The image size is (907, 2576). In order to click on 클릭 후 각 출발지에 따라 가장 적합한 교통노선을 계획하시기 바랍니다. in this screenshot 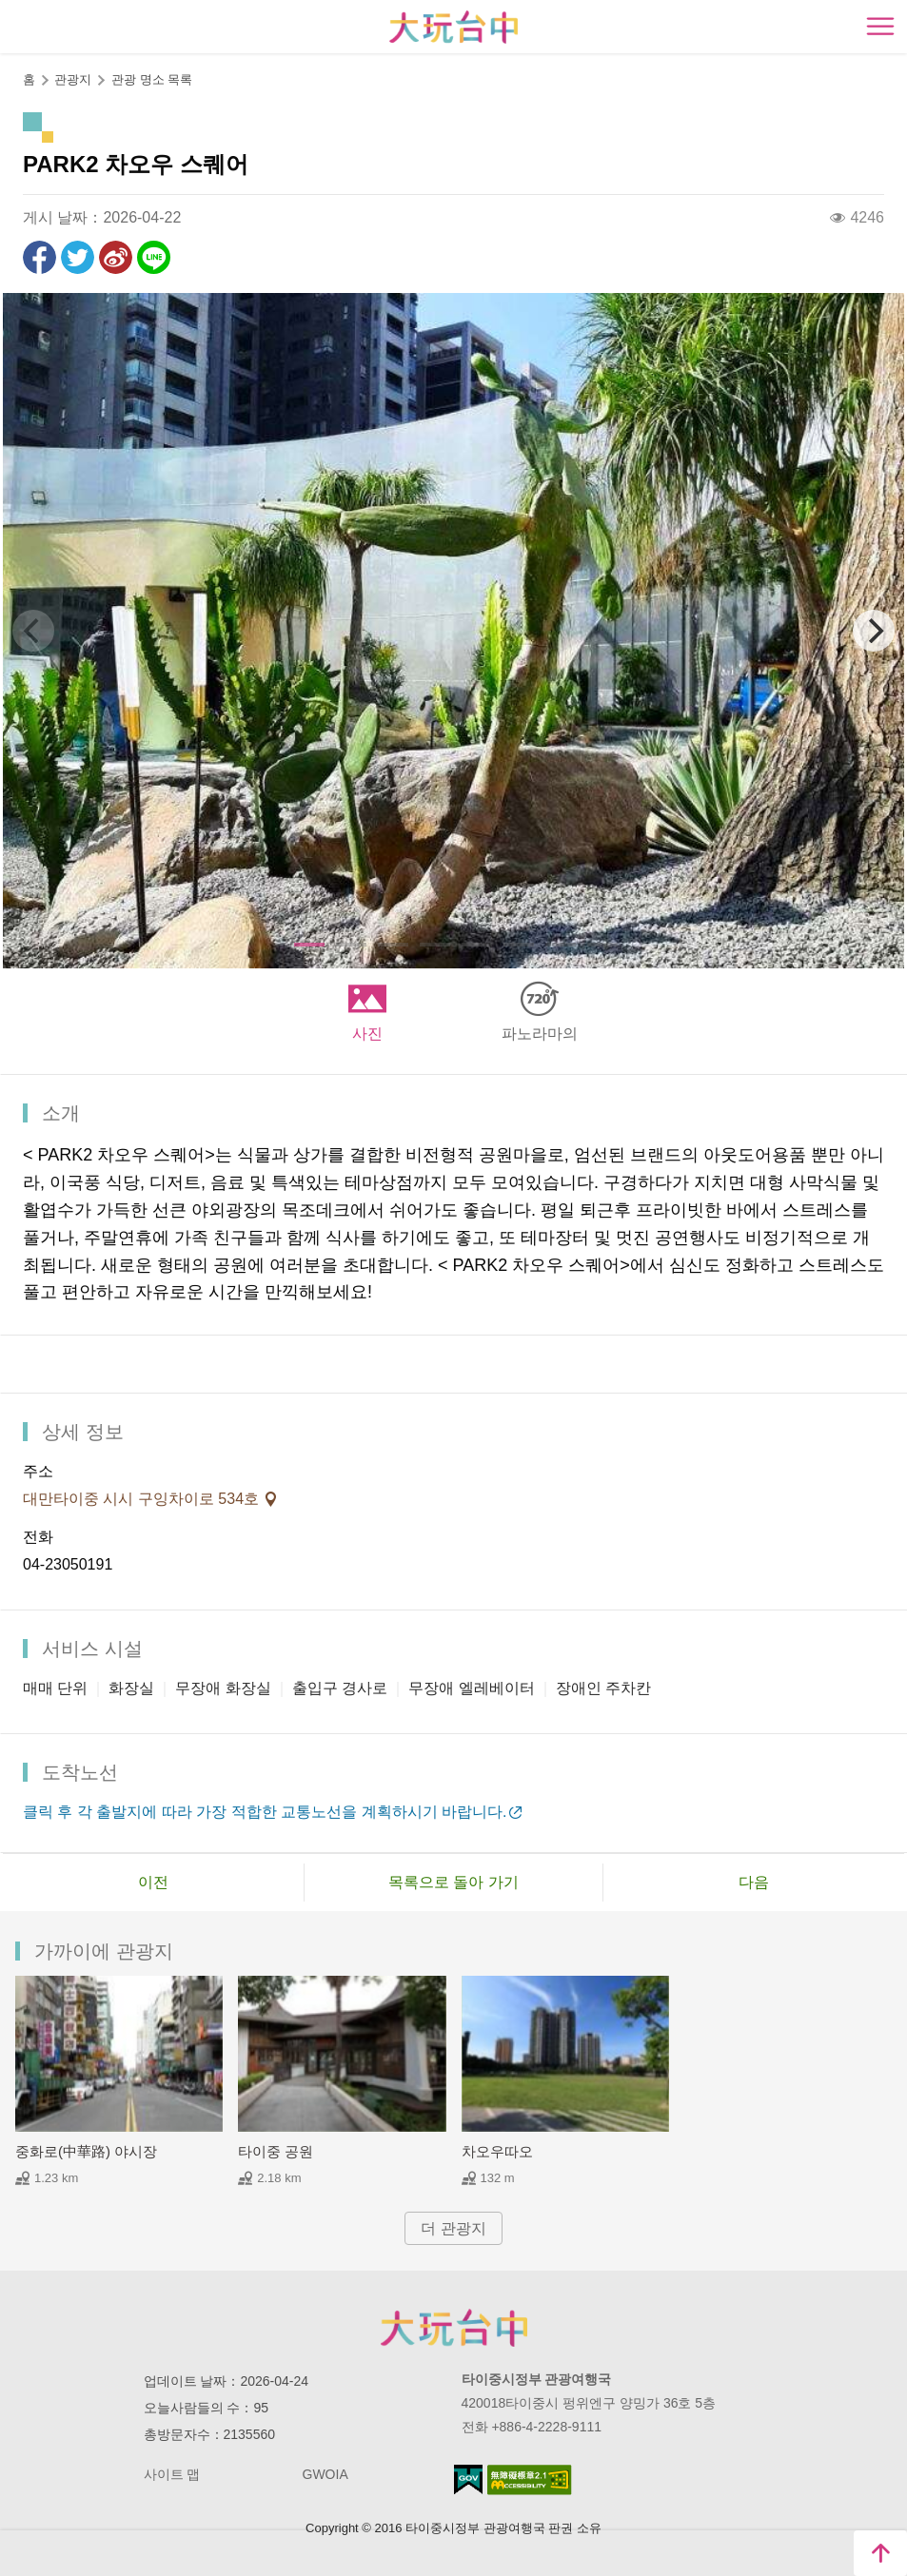, I will do `click(264, 1812)`.